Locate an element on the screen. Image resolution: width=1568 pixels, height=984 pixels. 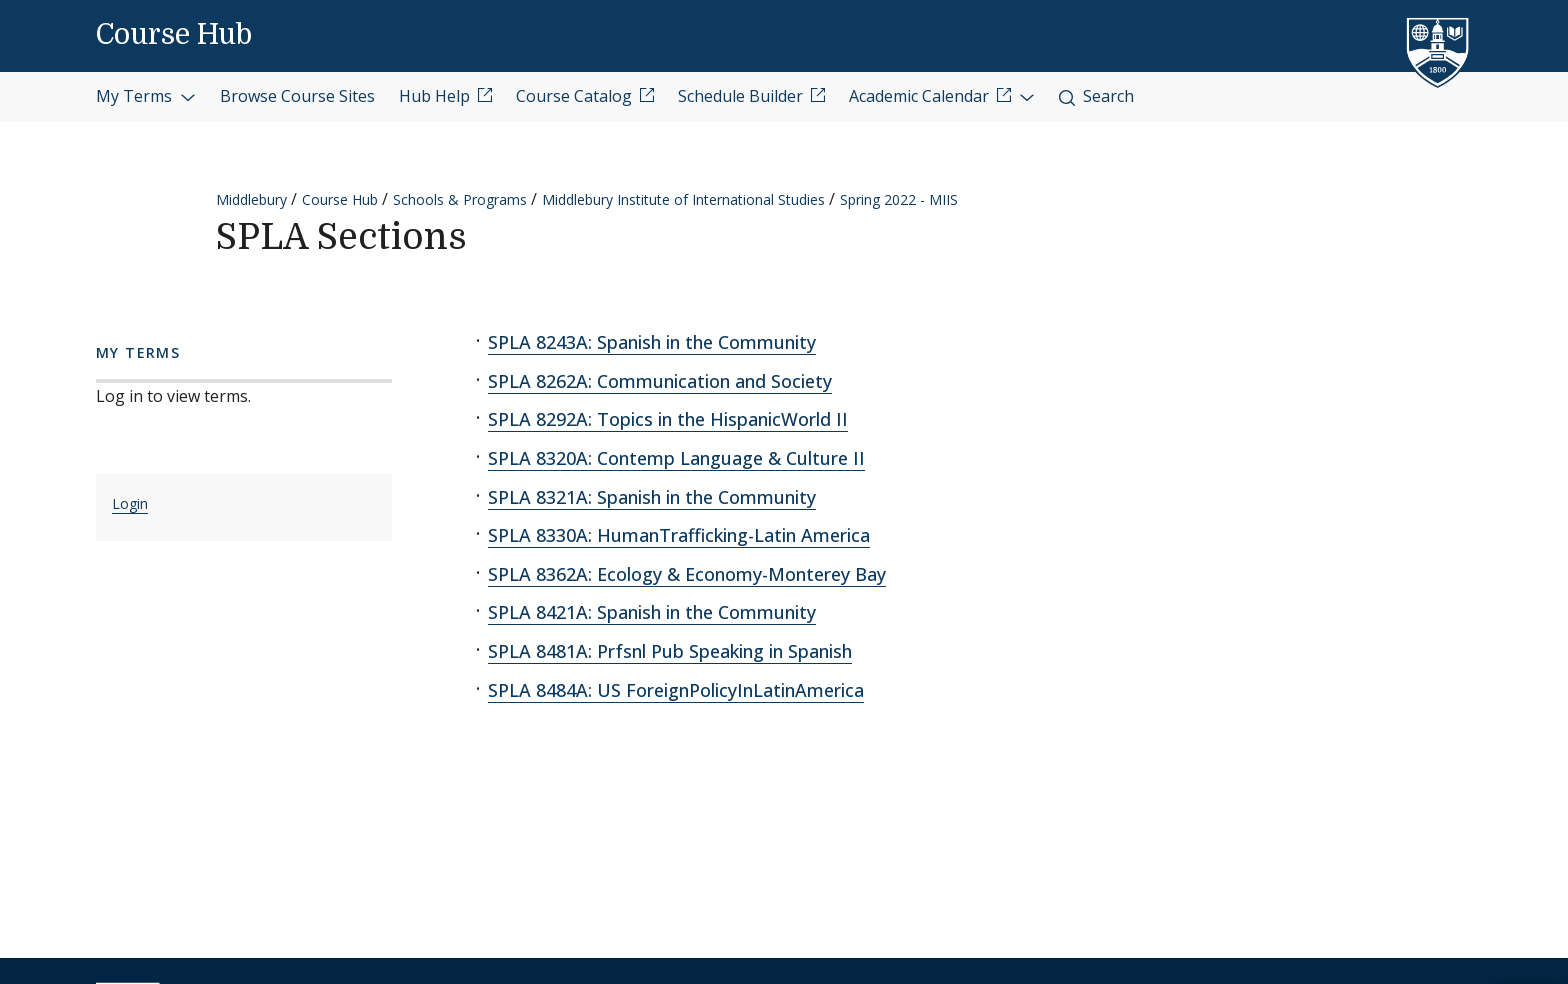
SPLA 8421A: Spanish in the Community is located at coordinates (652, 612).